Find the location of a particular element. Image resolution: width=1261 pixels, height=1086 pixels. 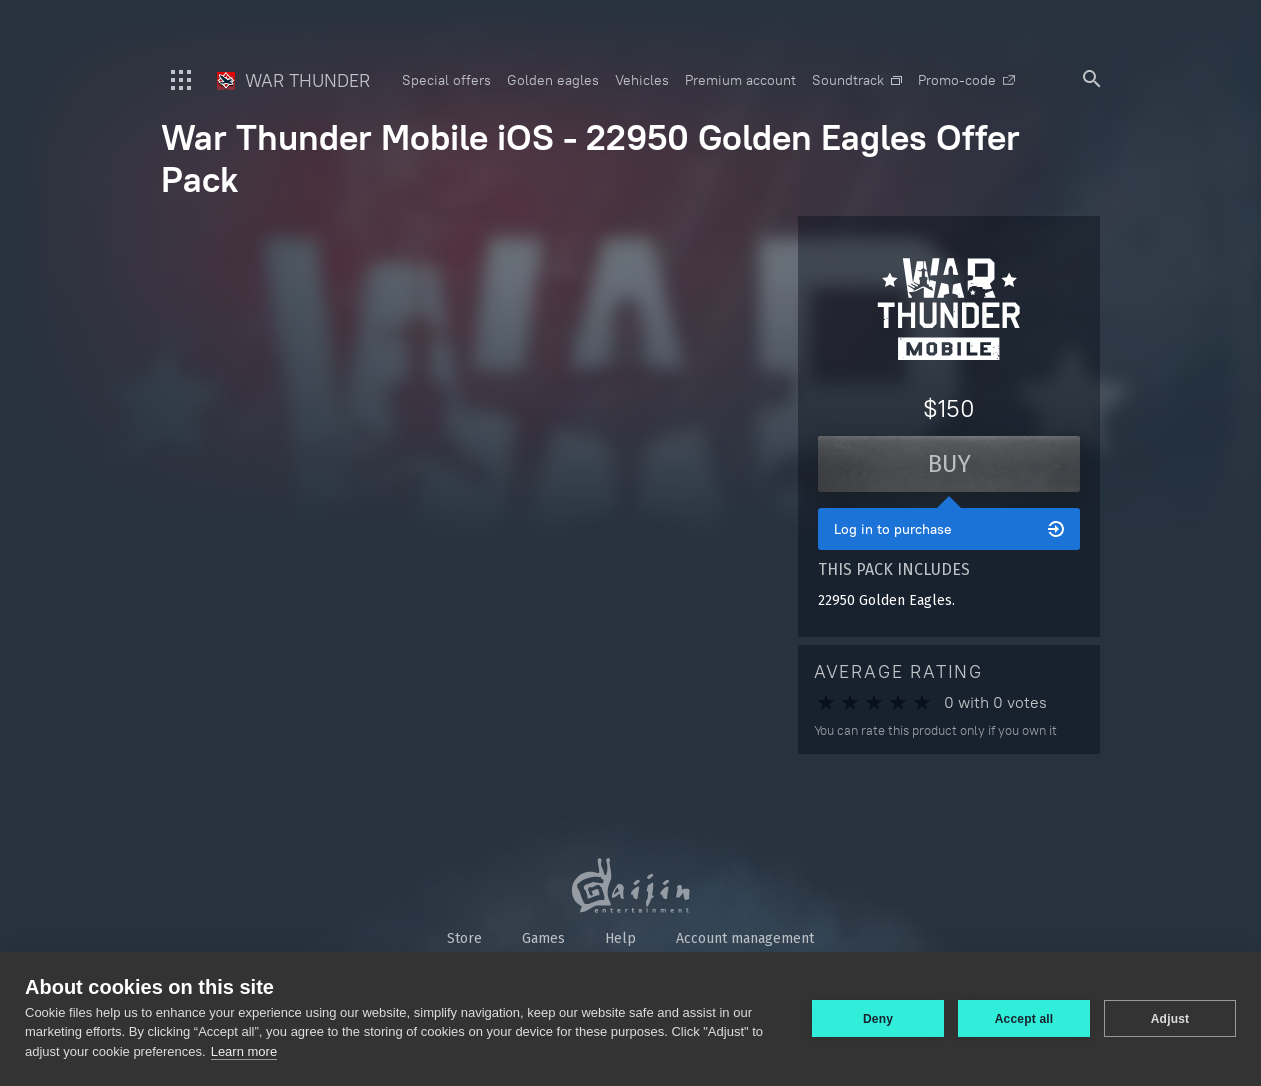

Store is located at coordinates (464, 938).